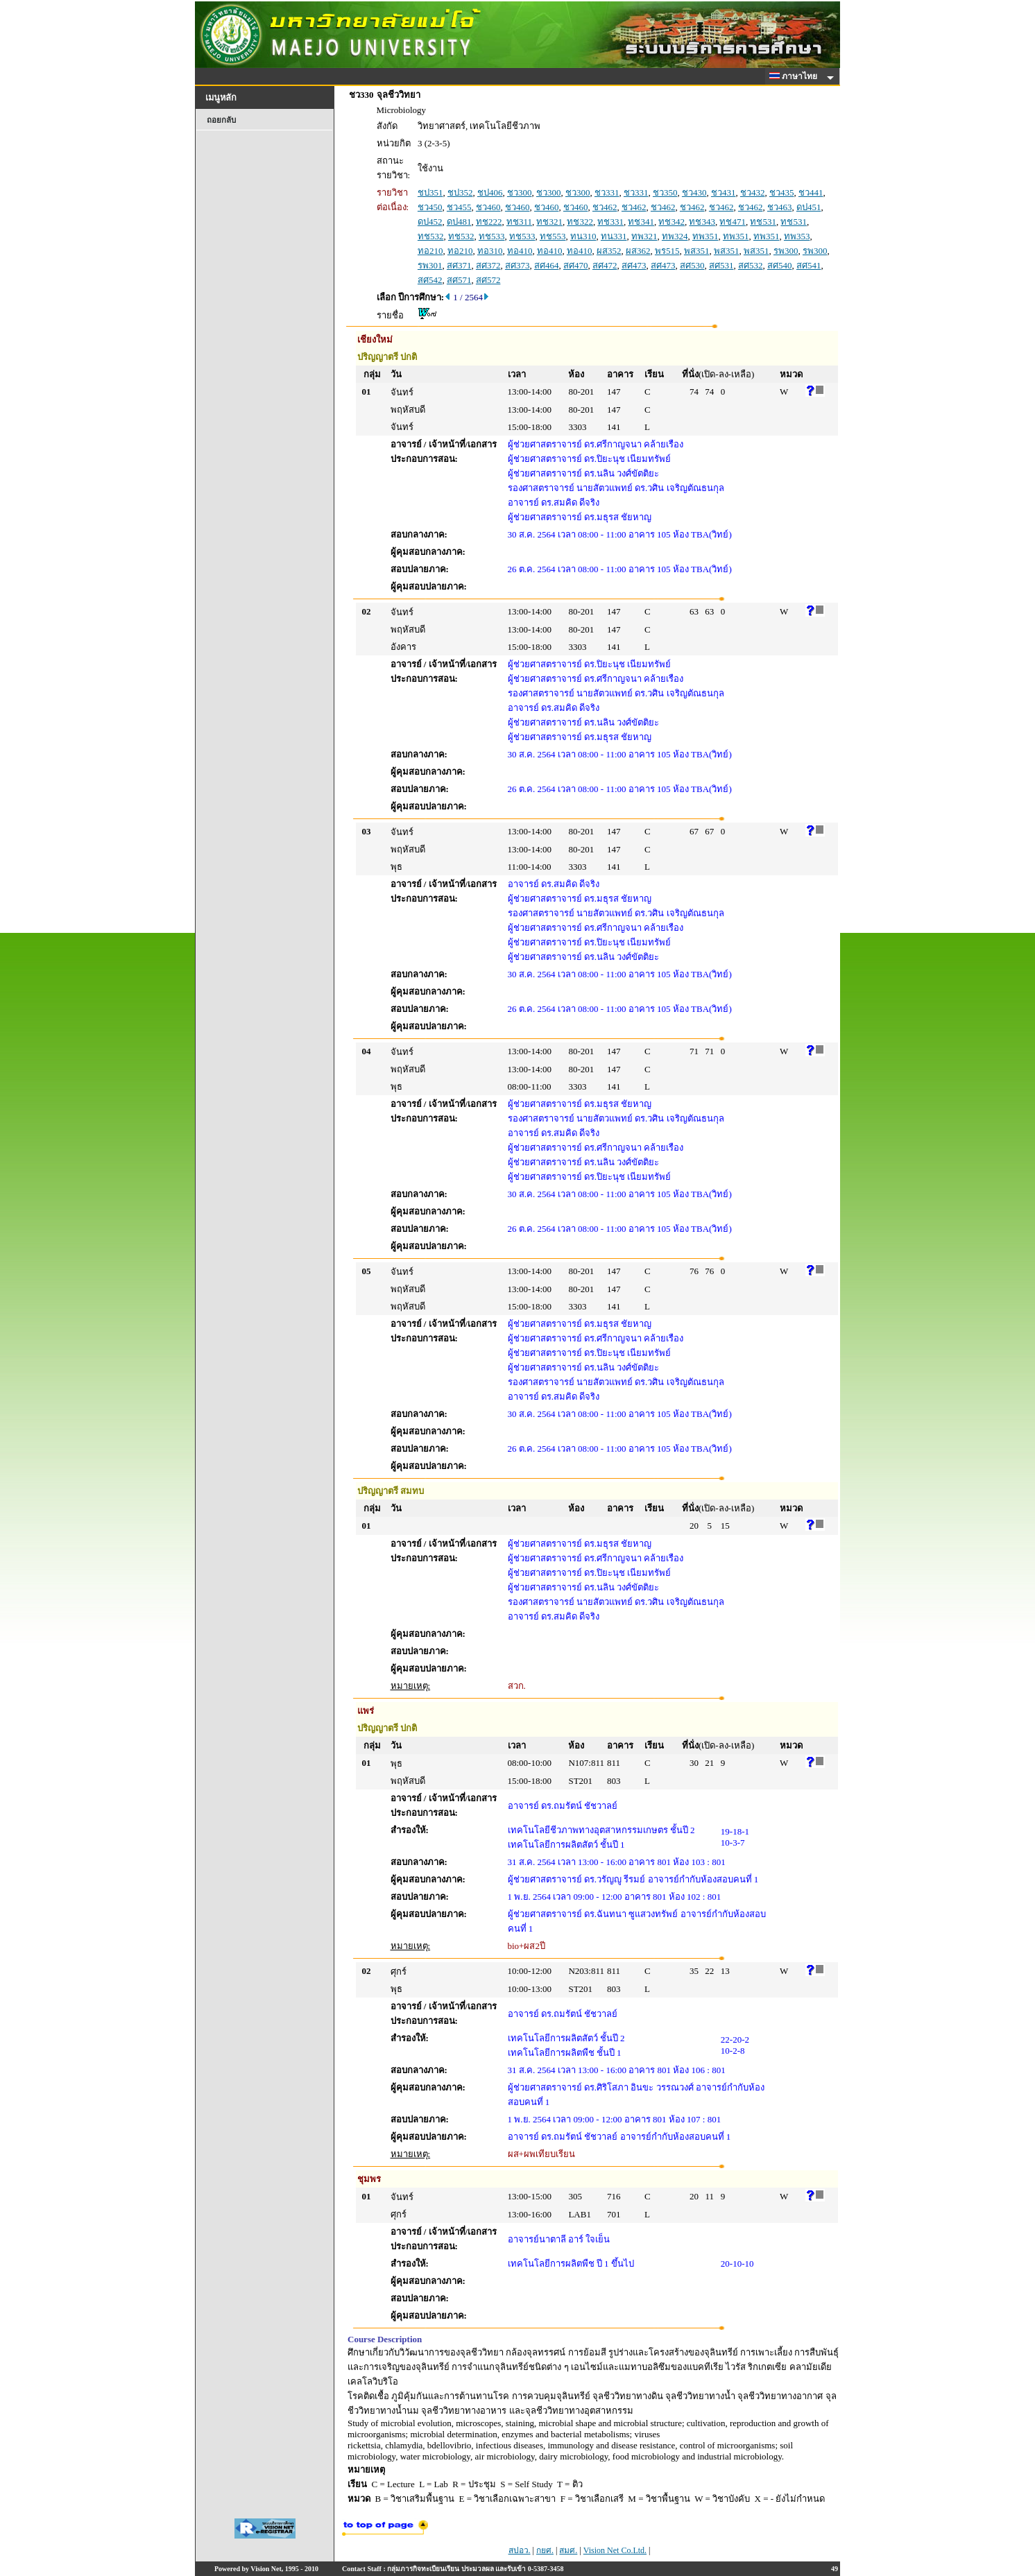  I want to click on ชว450, so click(430, 207).